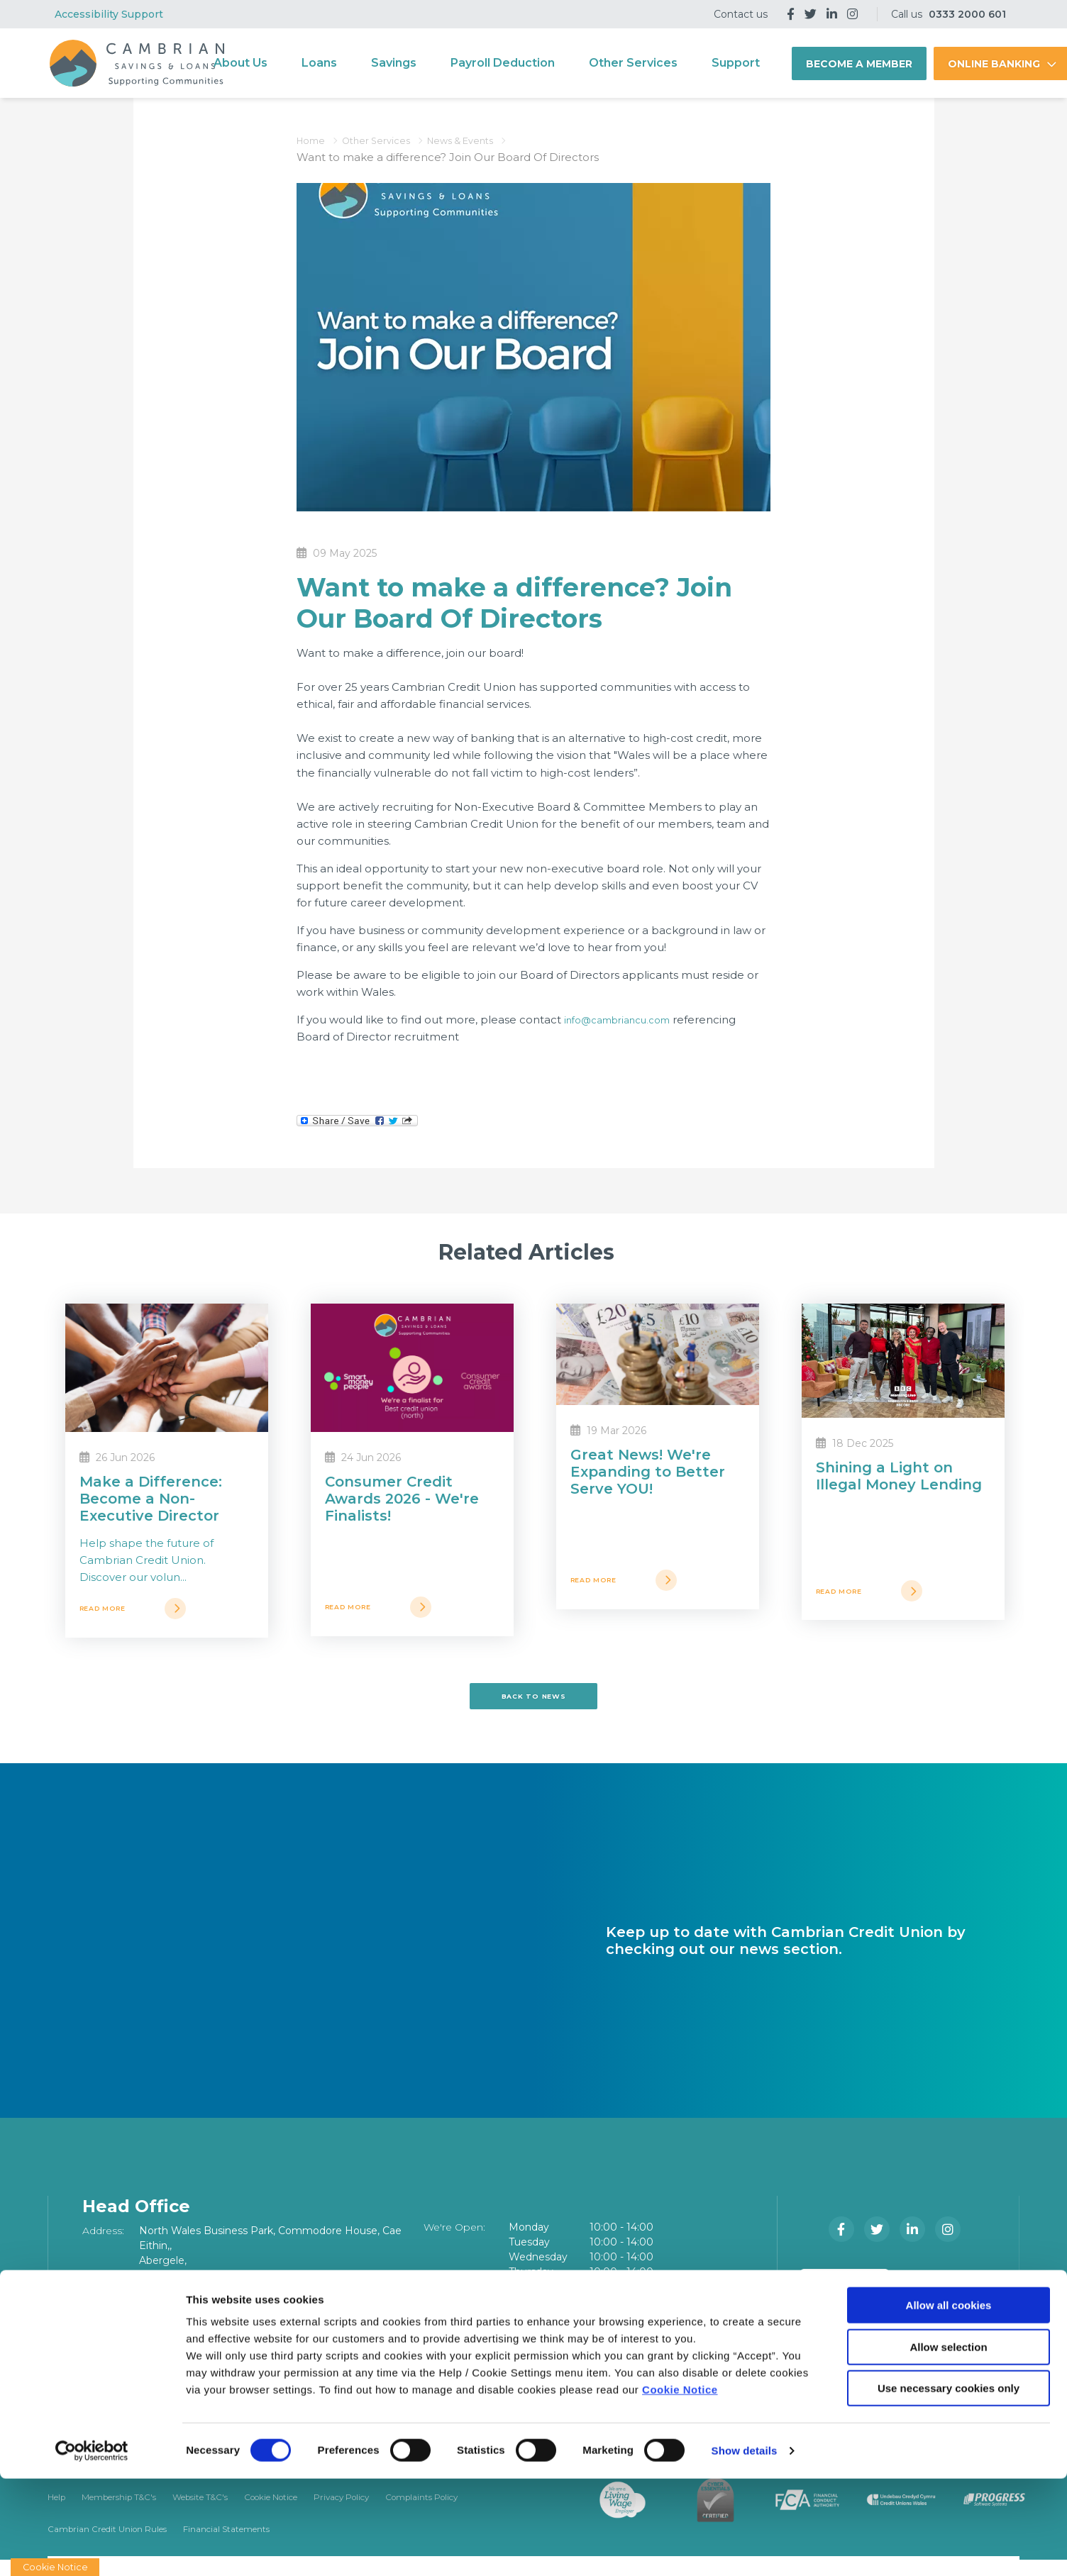  Describe the element at coordinates (198, 2362) in the screenshot. I see `www.cambriancu.com` at that location.